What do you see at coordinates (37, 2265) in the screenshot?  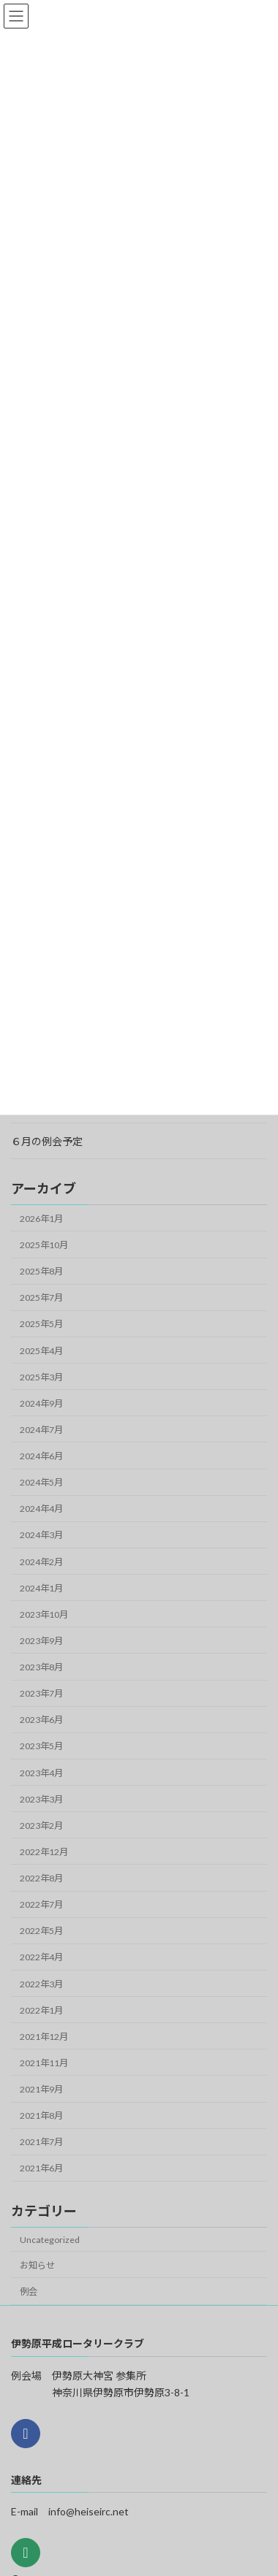 I see `お知らせ` at bounding box center [37, 2265].